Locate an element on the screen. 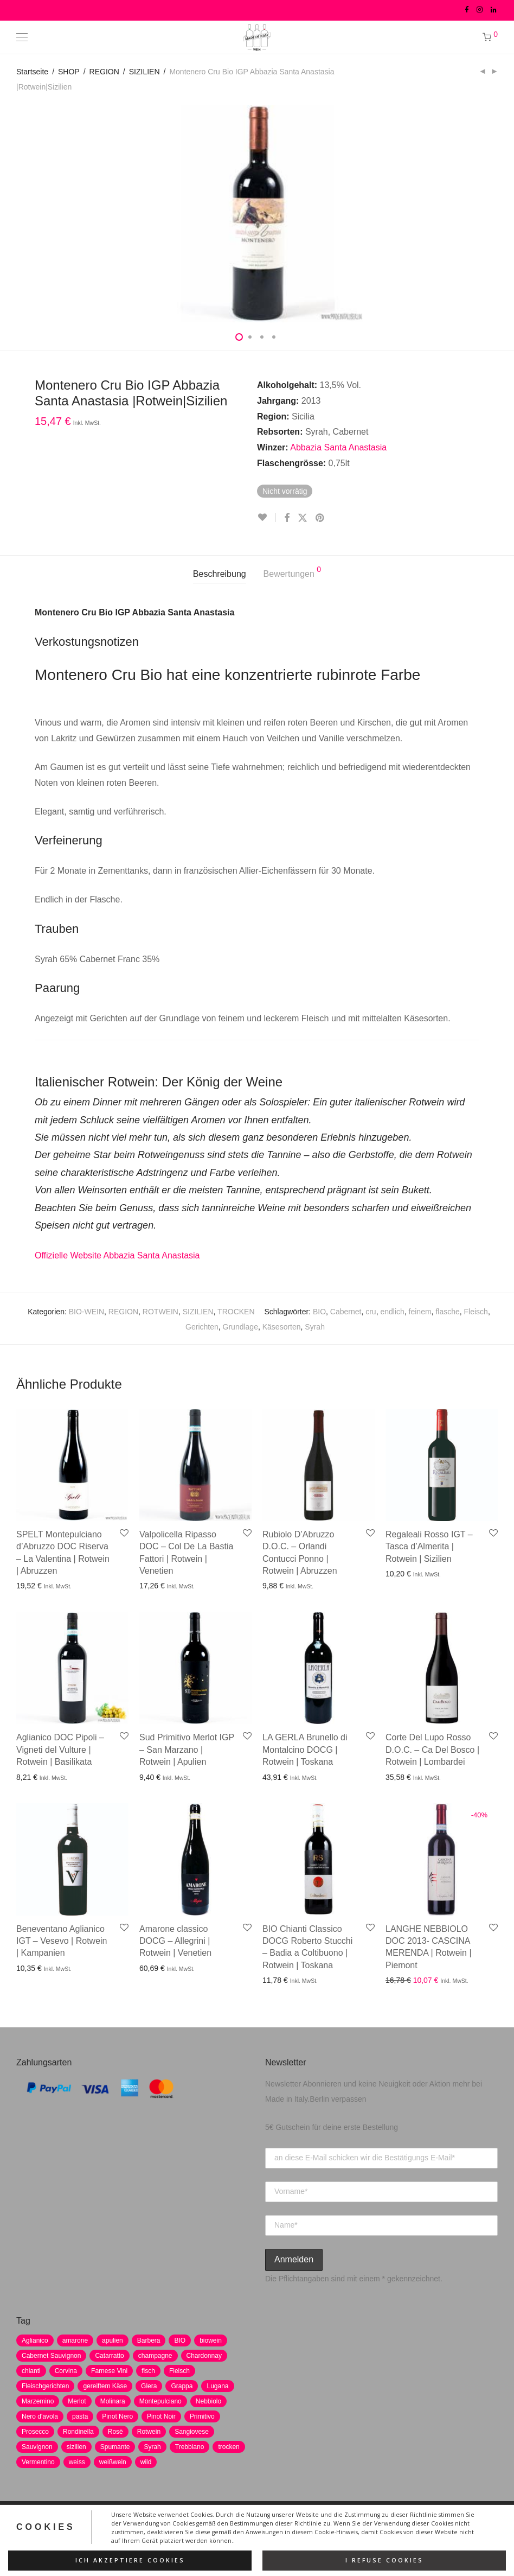  Offizielle Website Abbazia Santa Anastasia is located at coordinates (117, 1255).